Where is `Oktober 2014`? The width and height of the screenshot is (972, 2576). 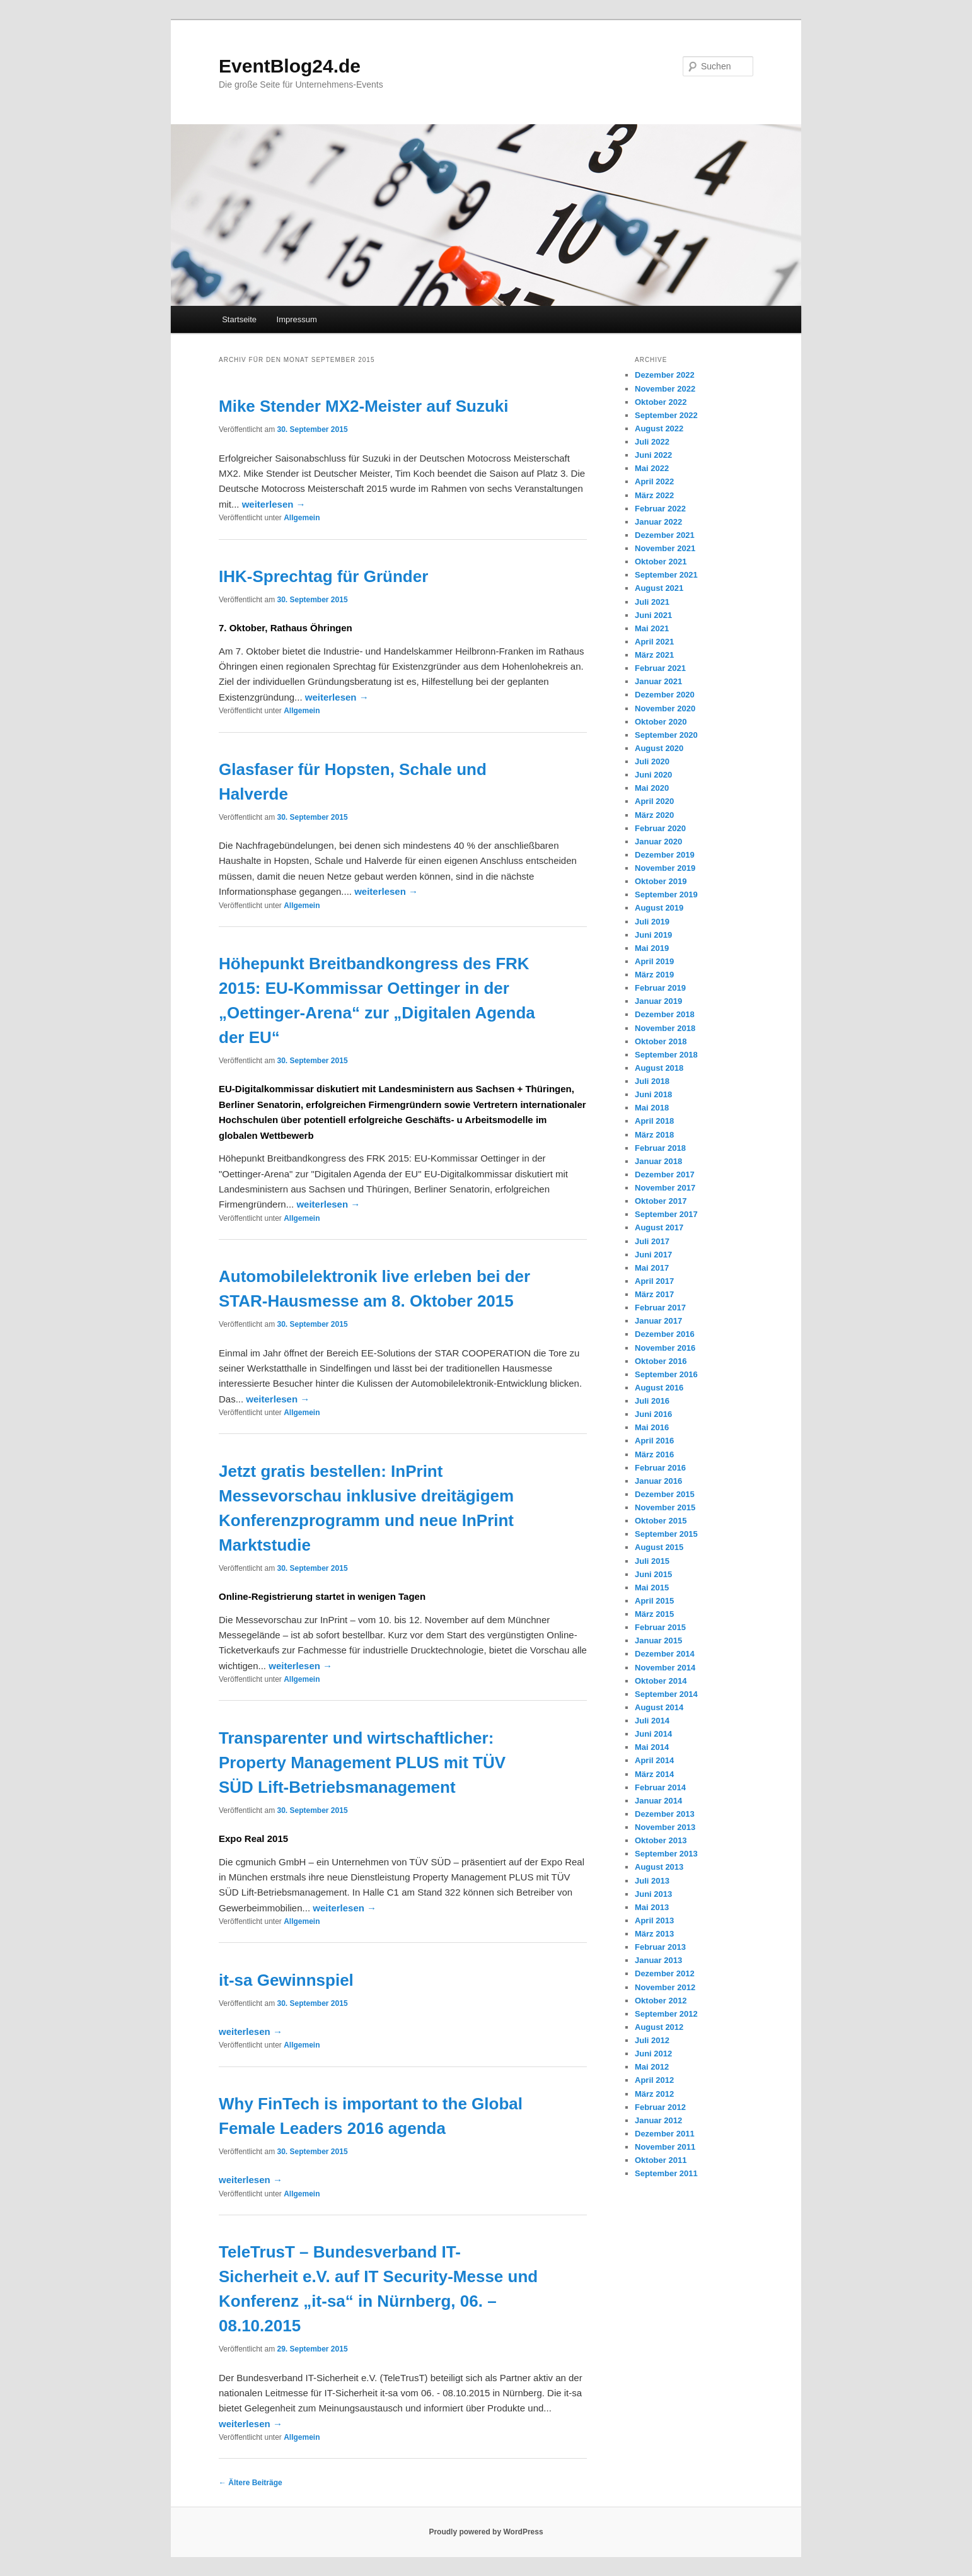 Oktober 2014 is located at coordinates (660, 1681).